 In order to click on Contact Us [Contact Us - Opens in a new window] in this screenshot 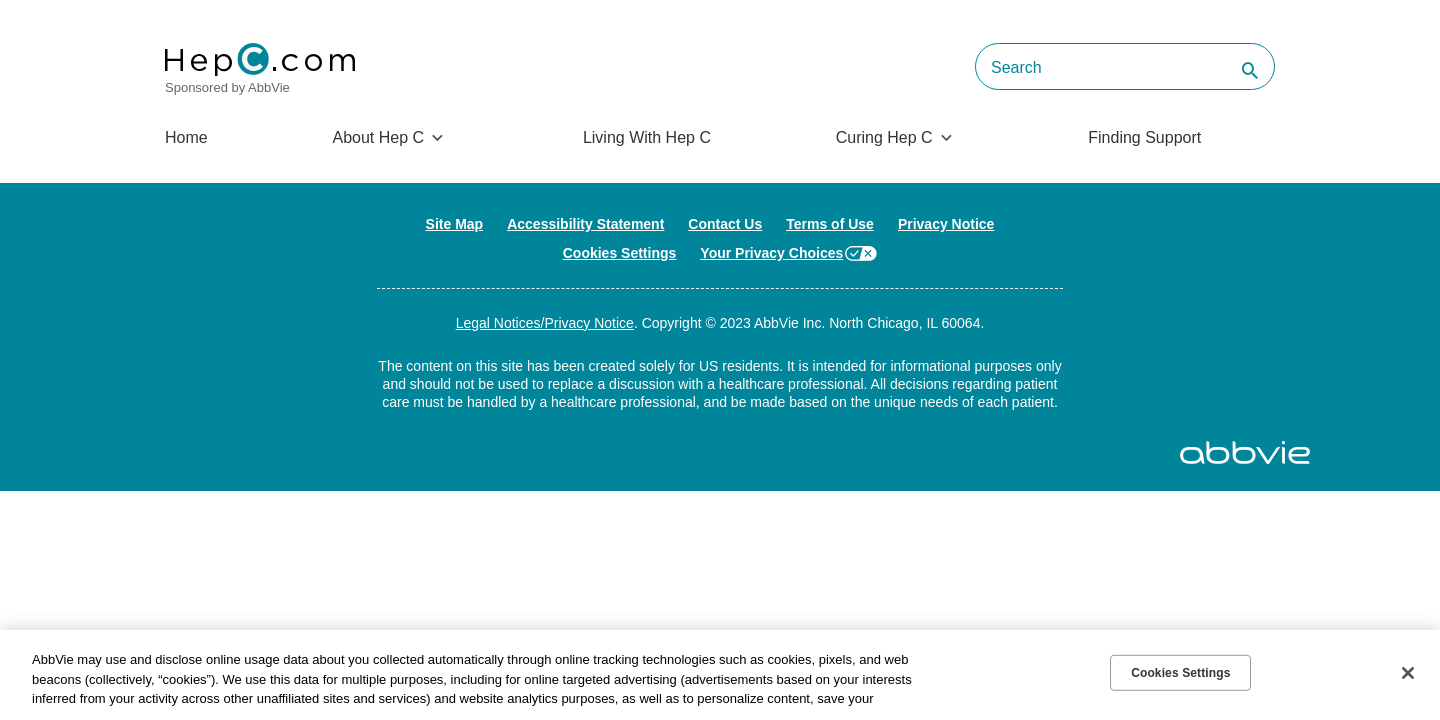, I will do `click(725, 224)`.